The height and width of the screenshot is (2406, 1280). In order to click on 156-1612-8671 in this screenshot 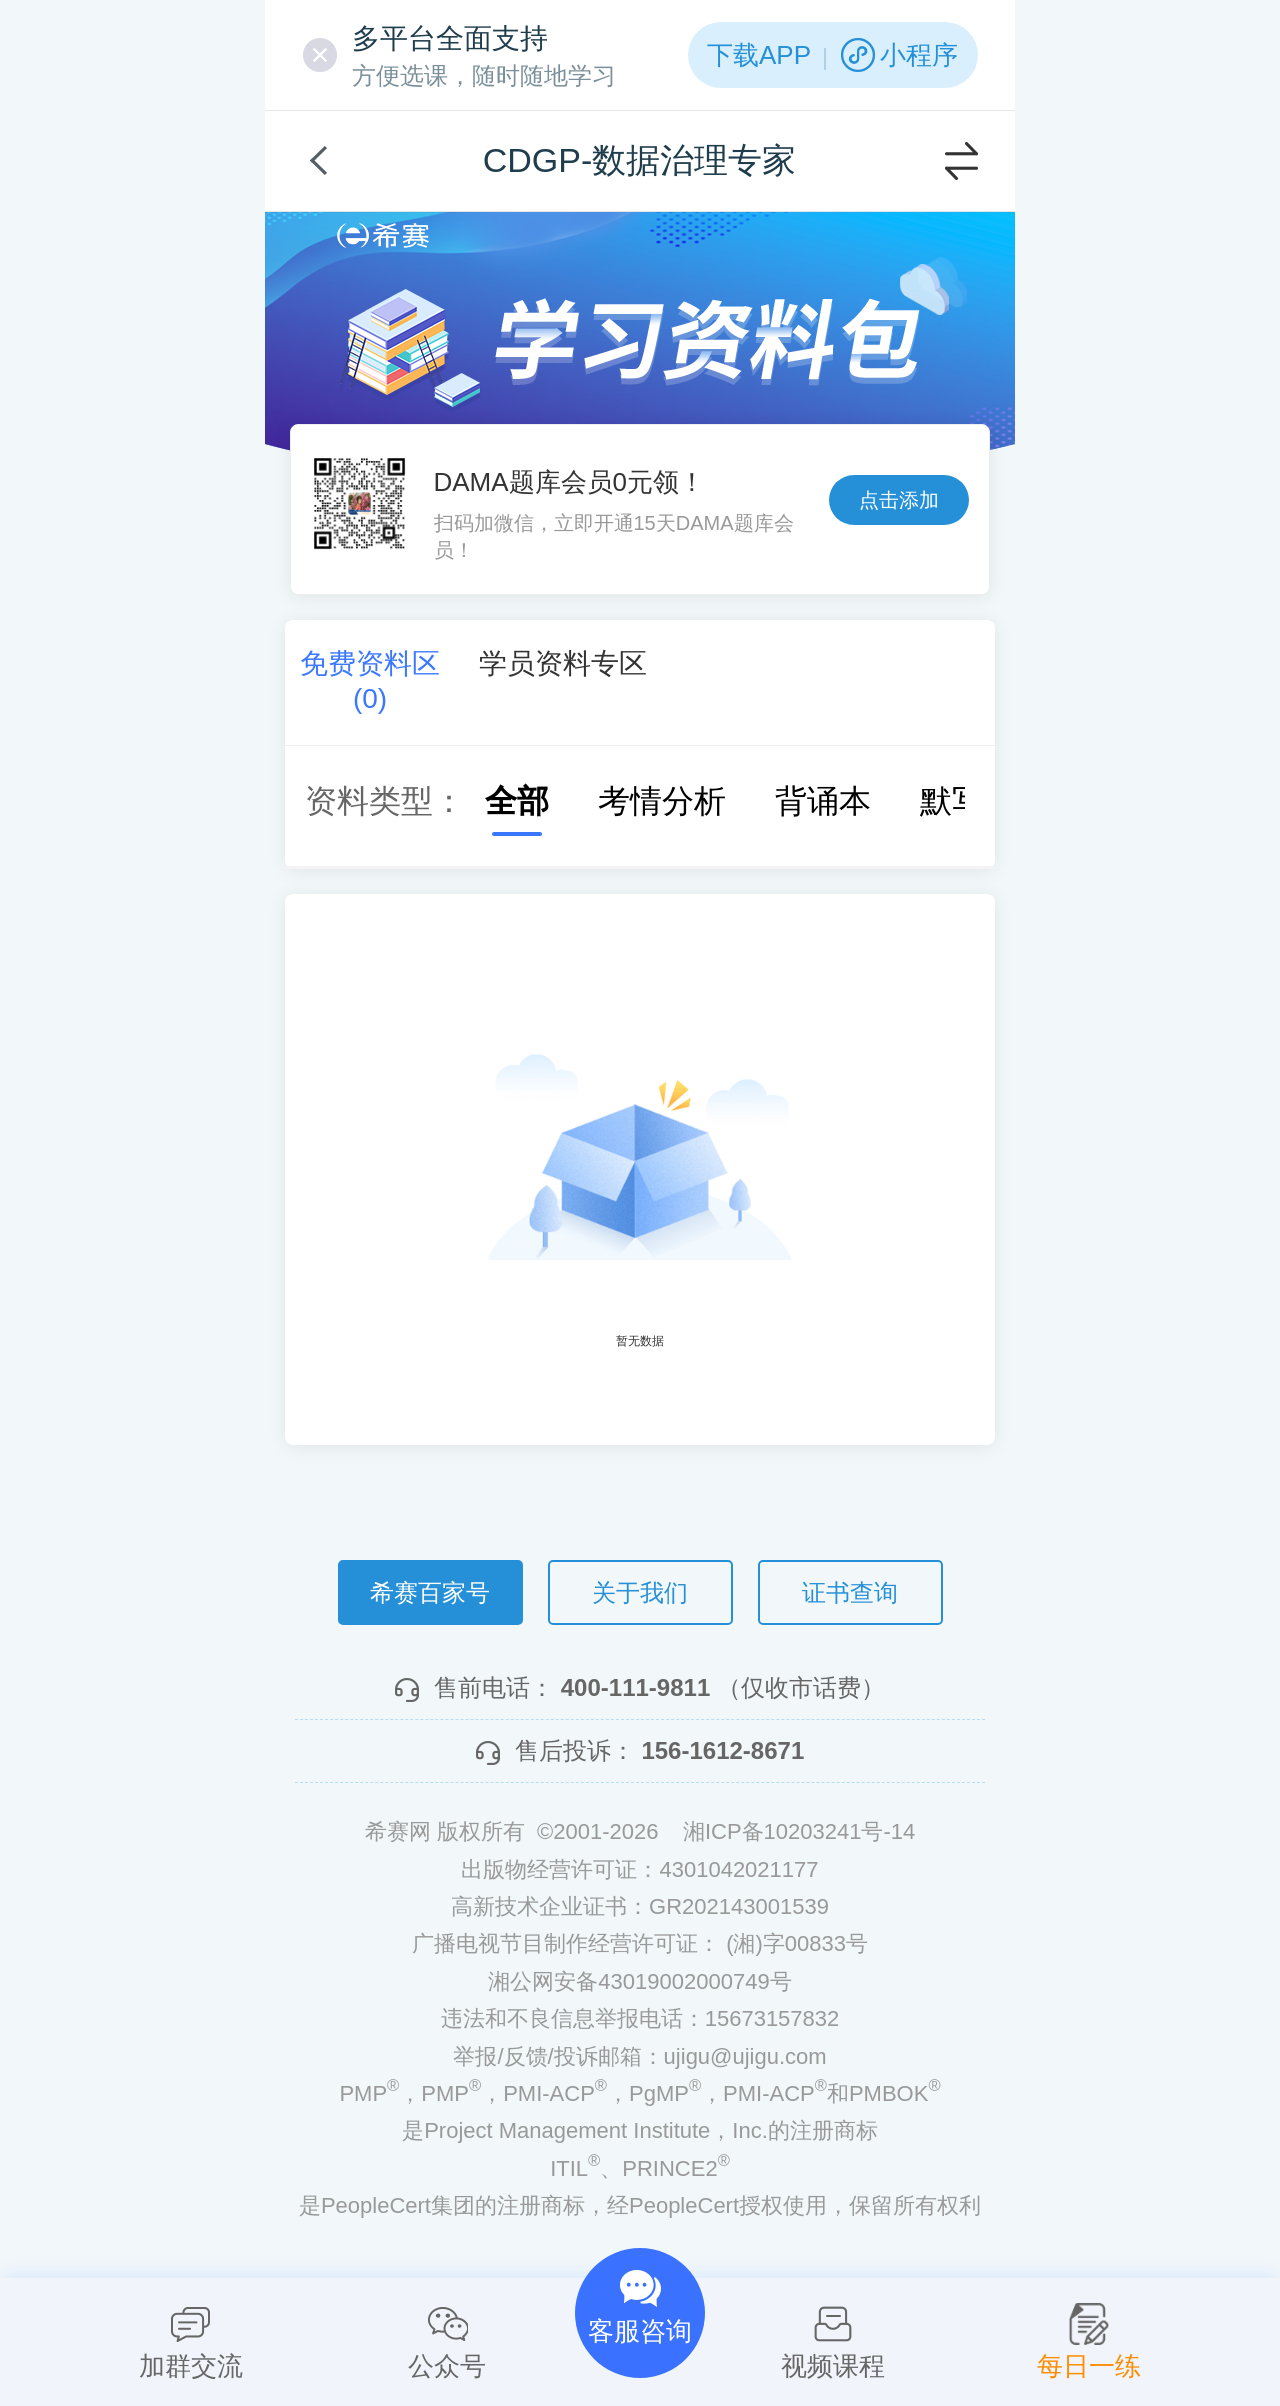, I will do `click(722, 1750)`.